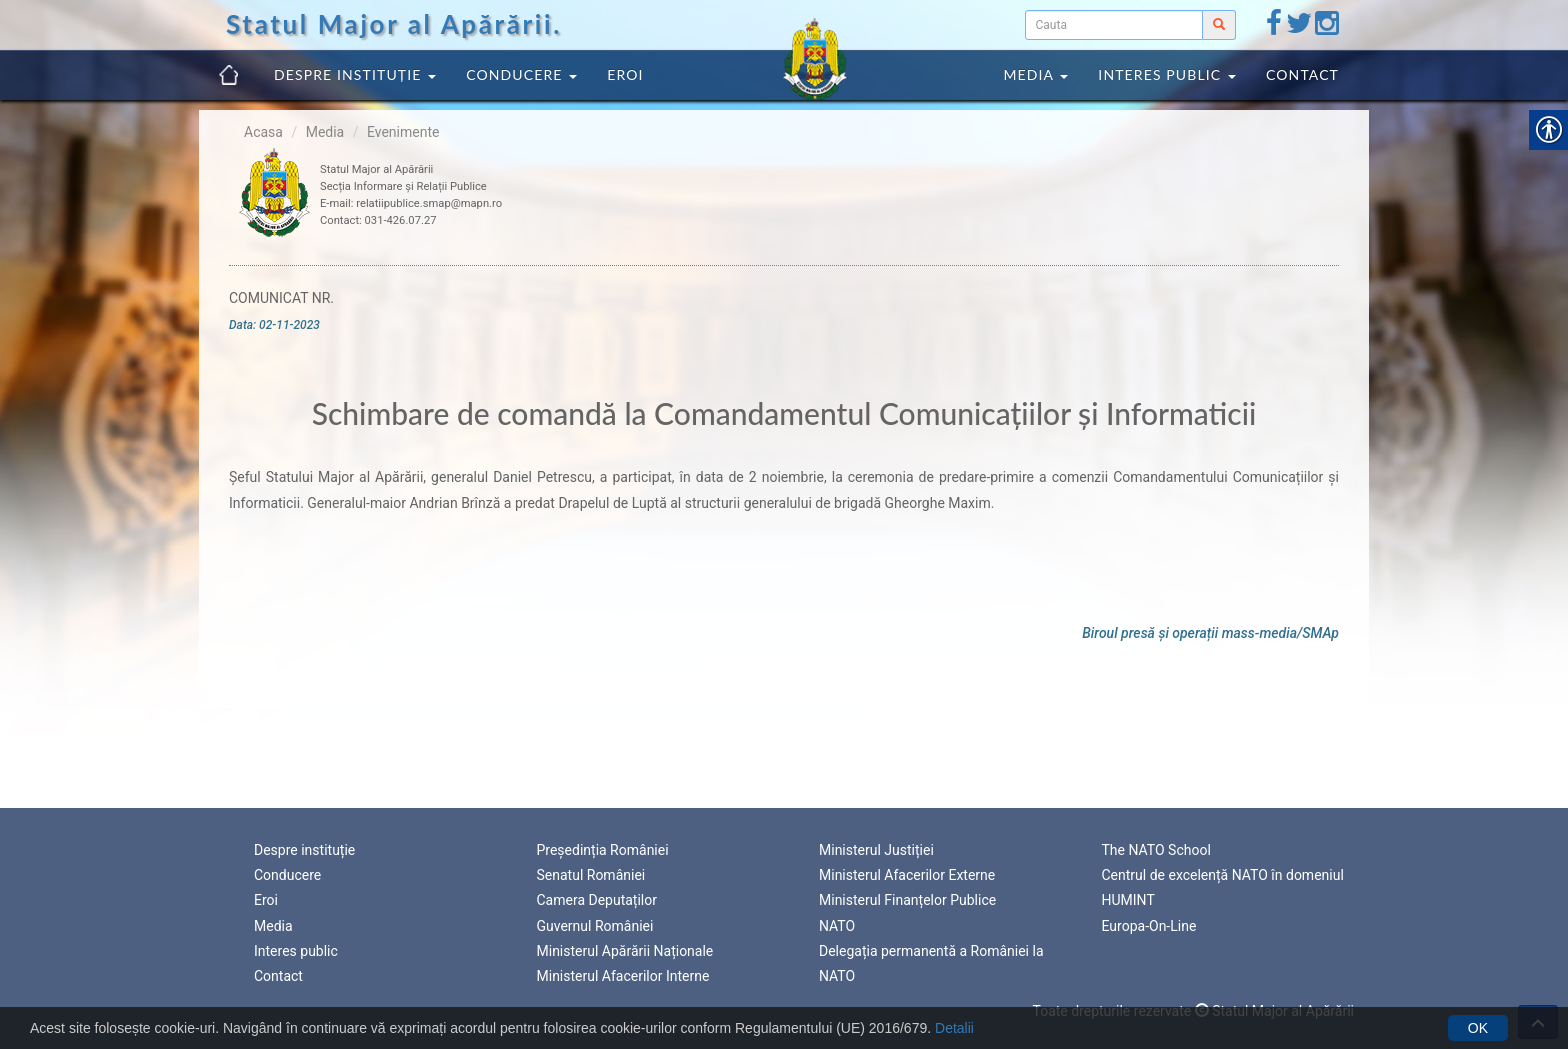 The height and width of the screenshot is (1049, 1568). What do you see at coordinates (623, 976) in the screenshot?
I see `Ministerul Afacerilor Interne [link]` at bounding box center [623, 976].